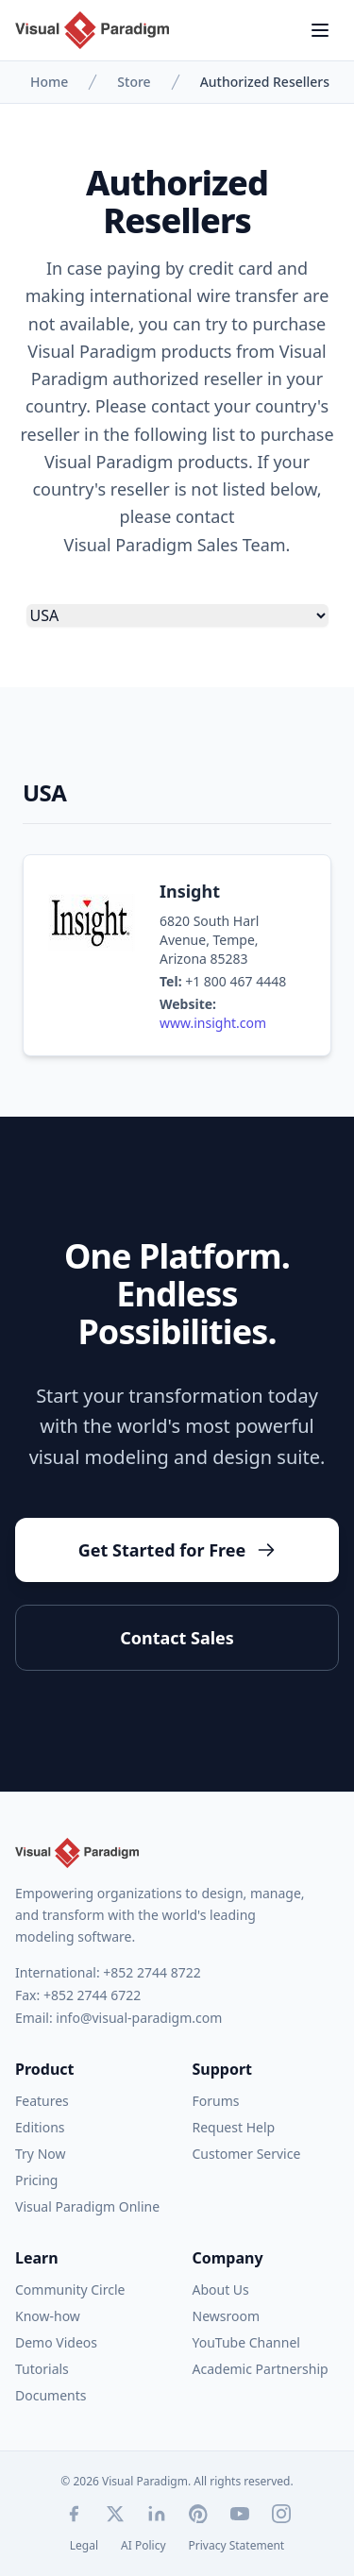 The height and width of the screenshot is (2576, 354). Describe the element at coordinates (234, 2127) in the screenshot. I see `Request Help` at that location.